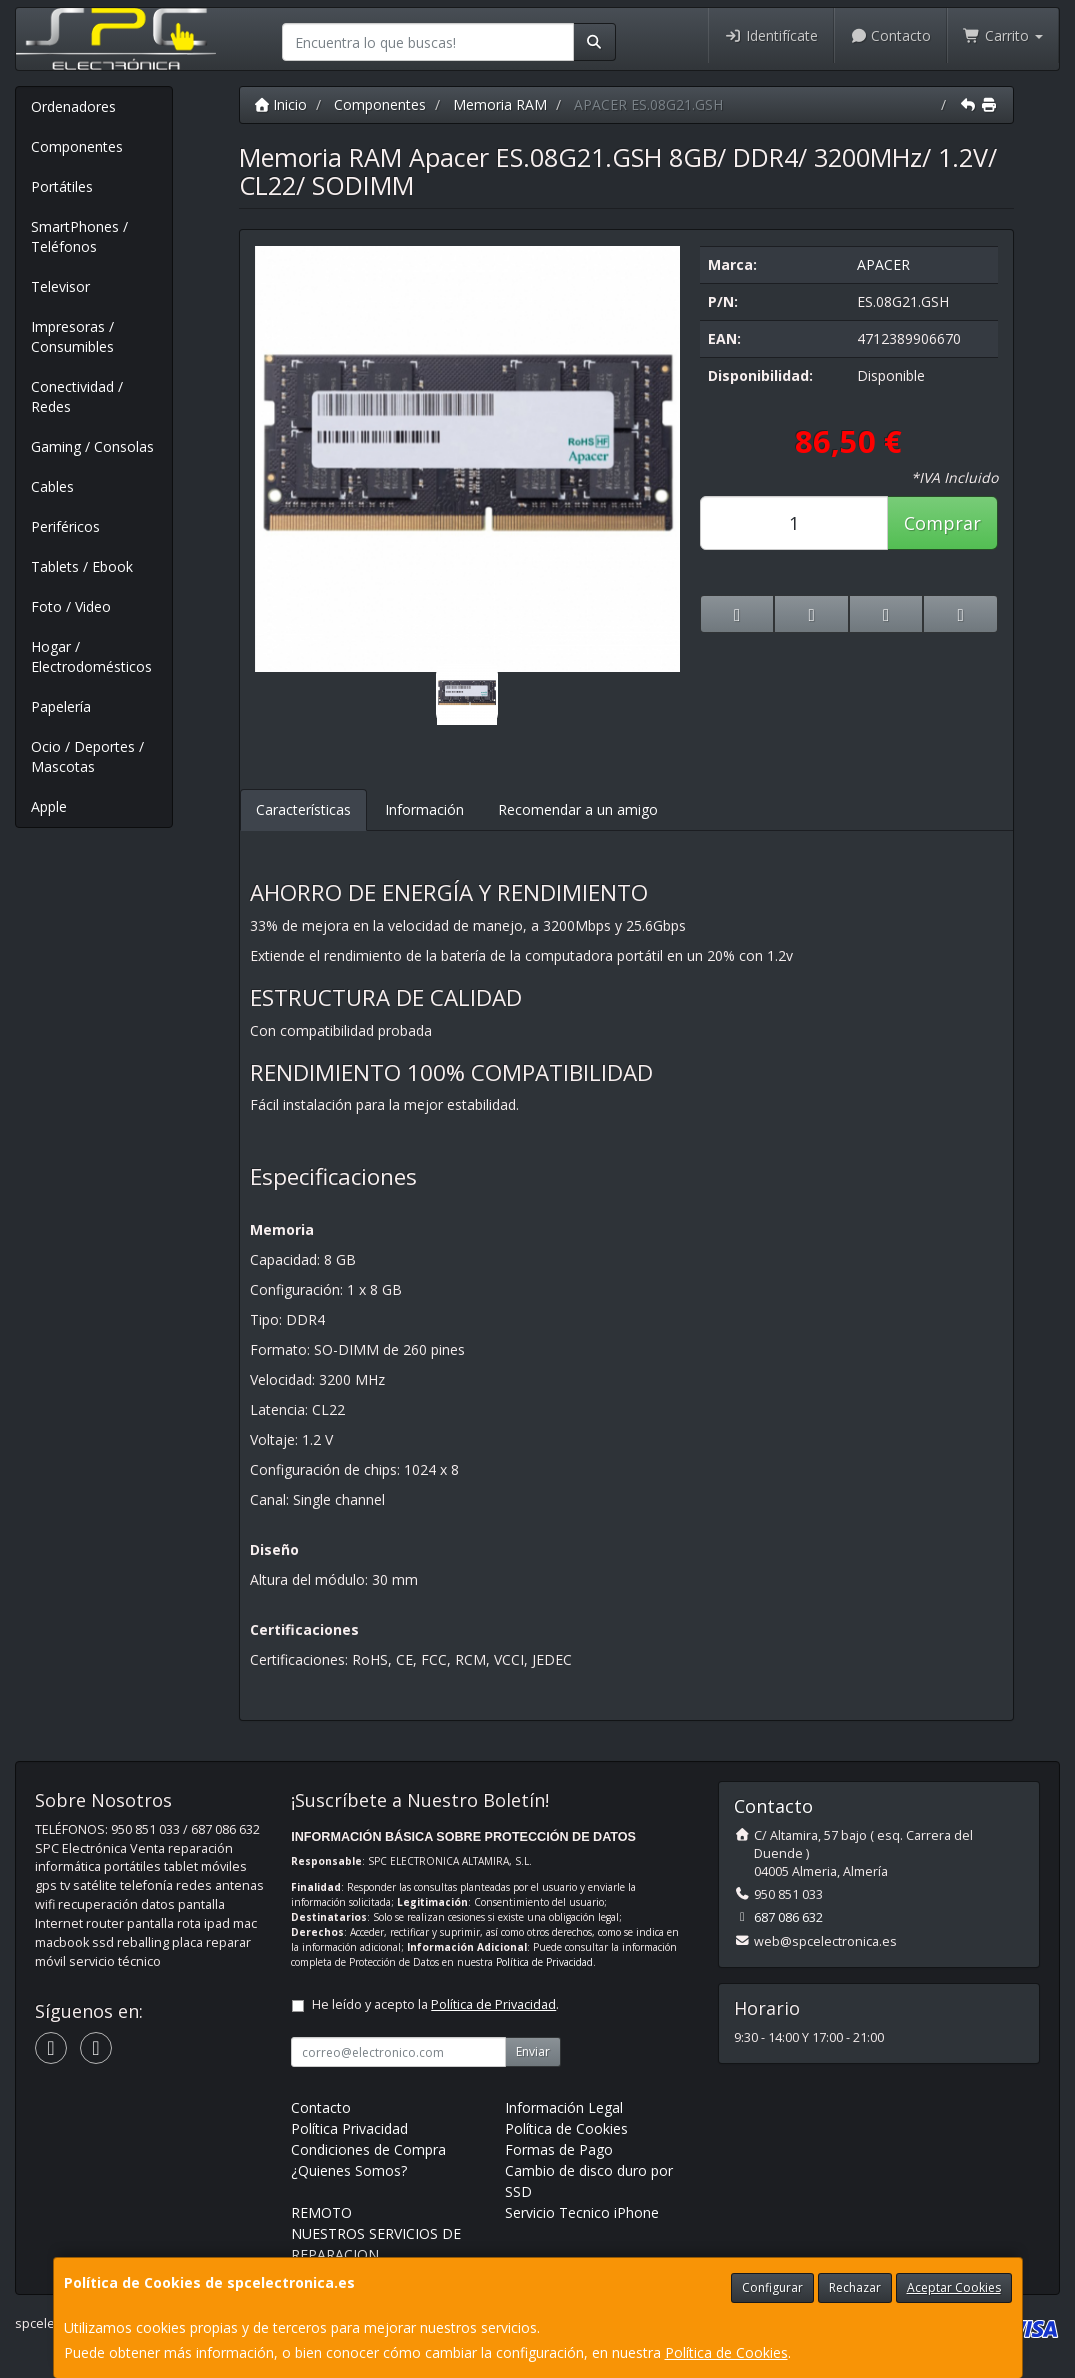  I want to click on APACER, so click(883, 264).